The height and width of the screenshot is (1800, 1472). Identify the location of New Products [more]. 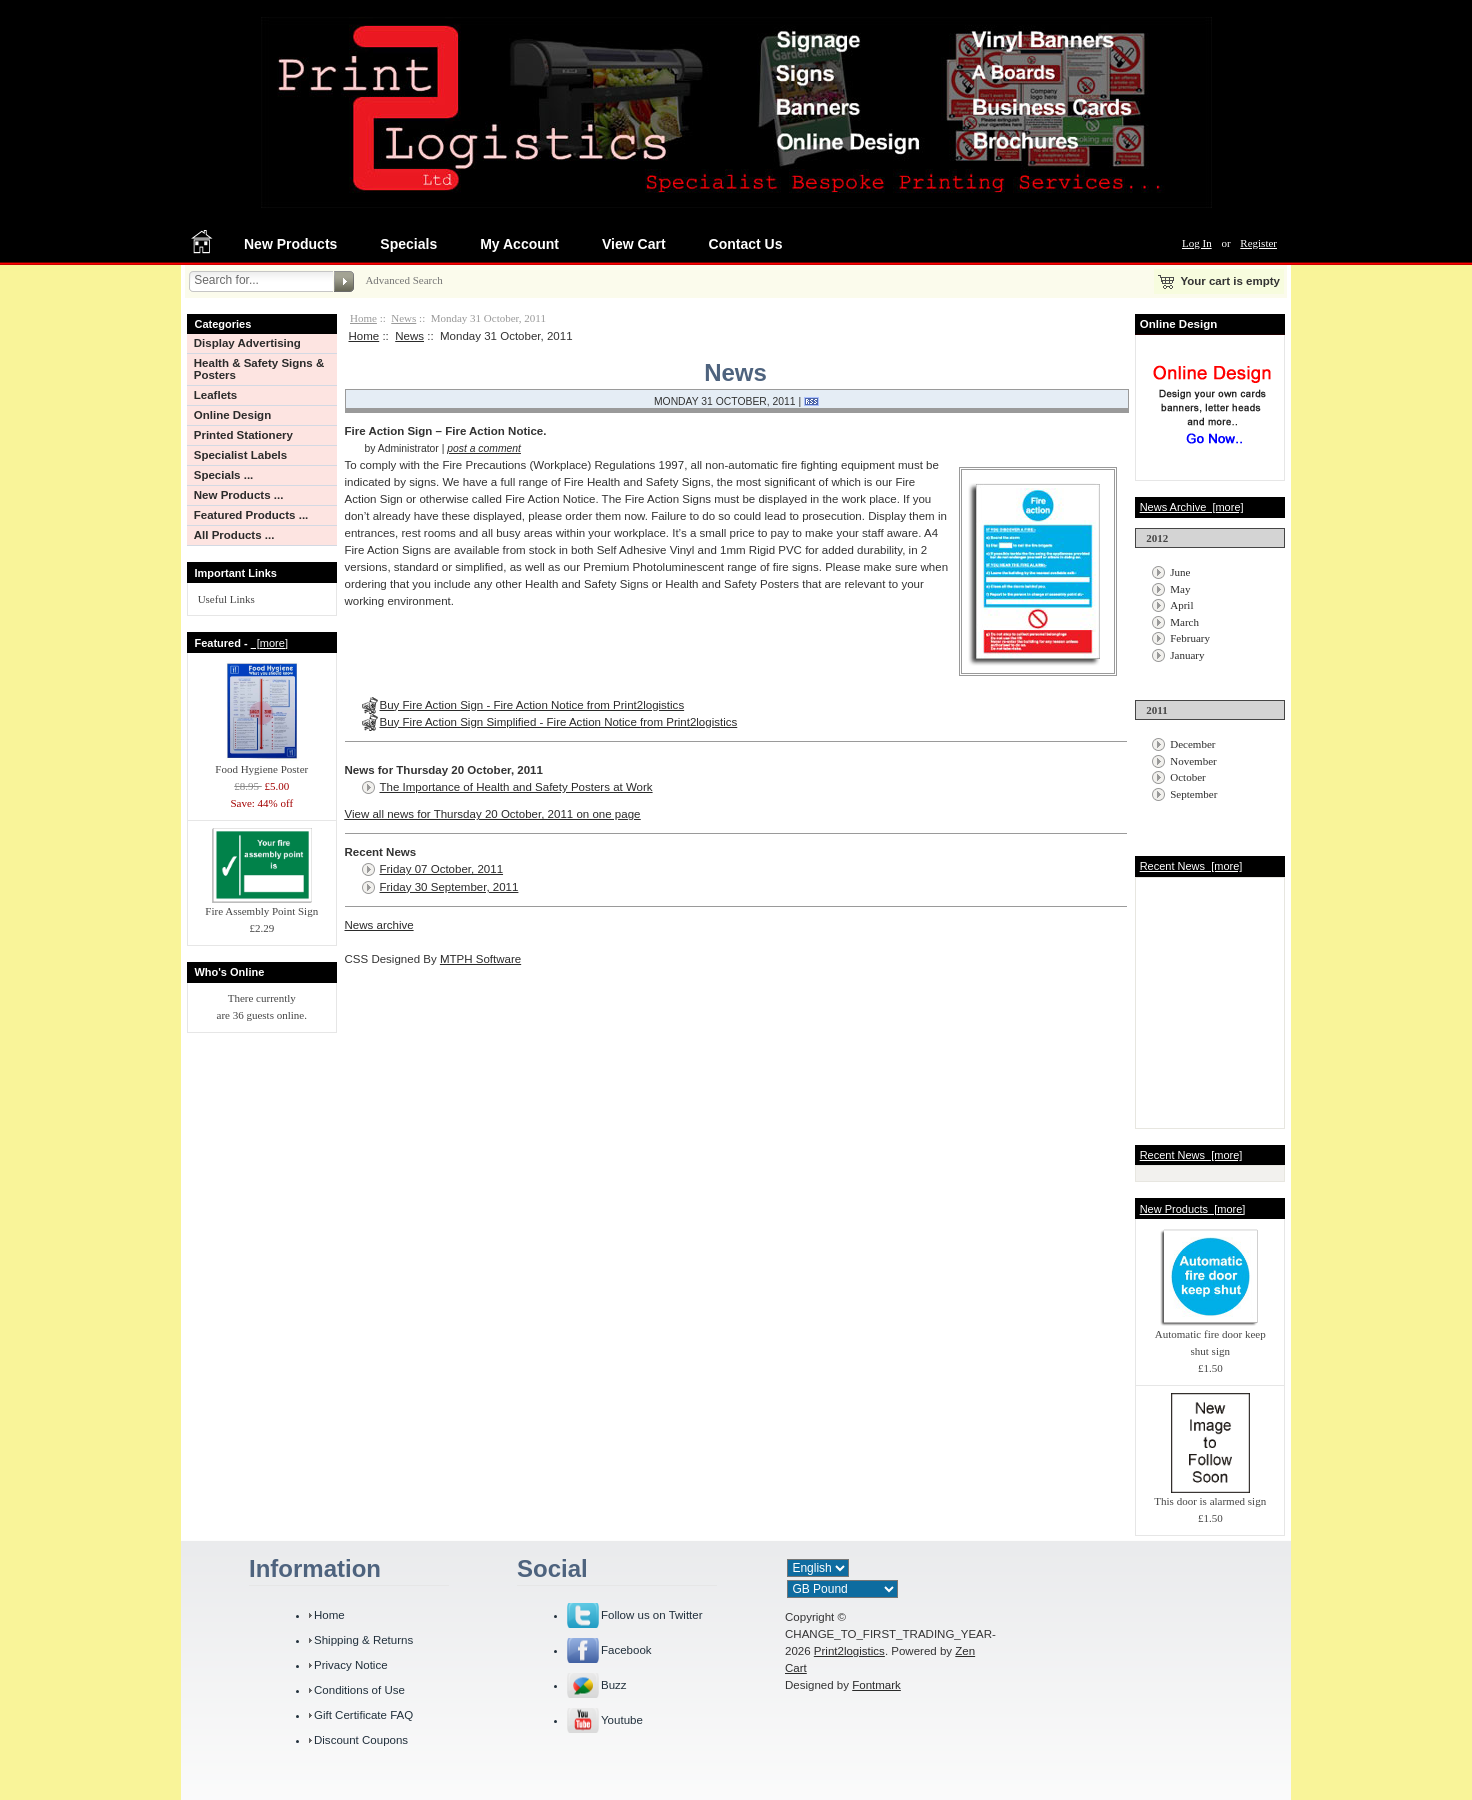
(1193, 1209).